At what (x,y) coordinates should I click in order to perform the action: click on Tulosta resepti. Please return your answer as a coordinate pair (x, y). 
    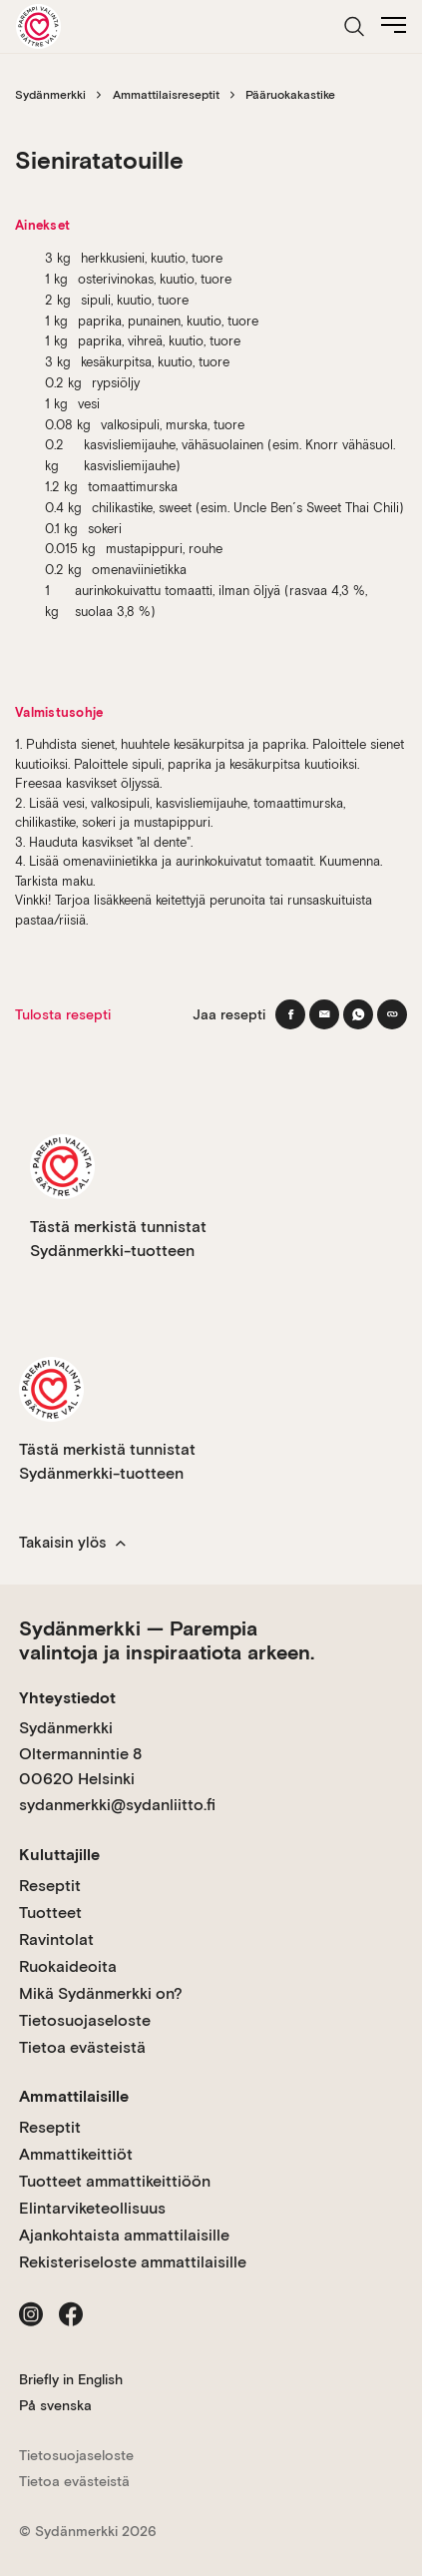
    Looking at the image, I should click on (63, 1014).